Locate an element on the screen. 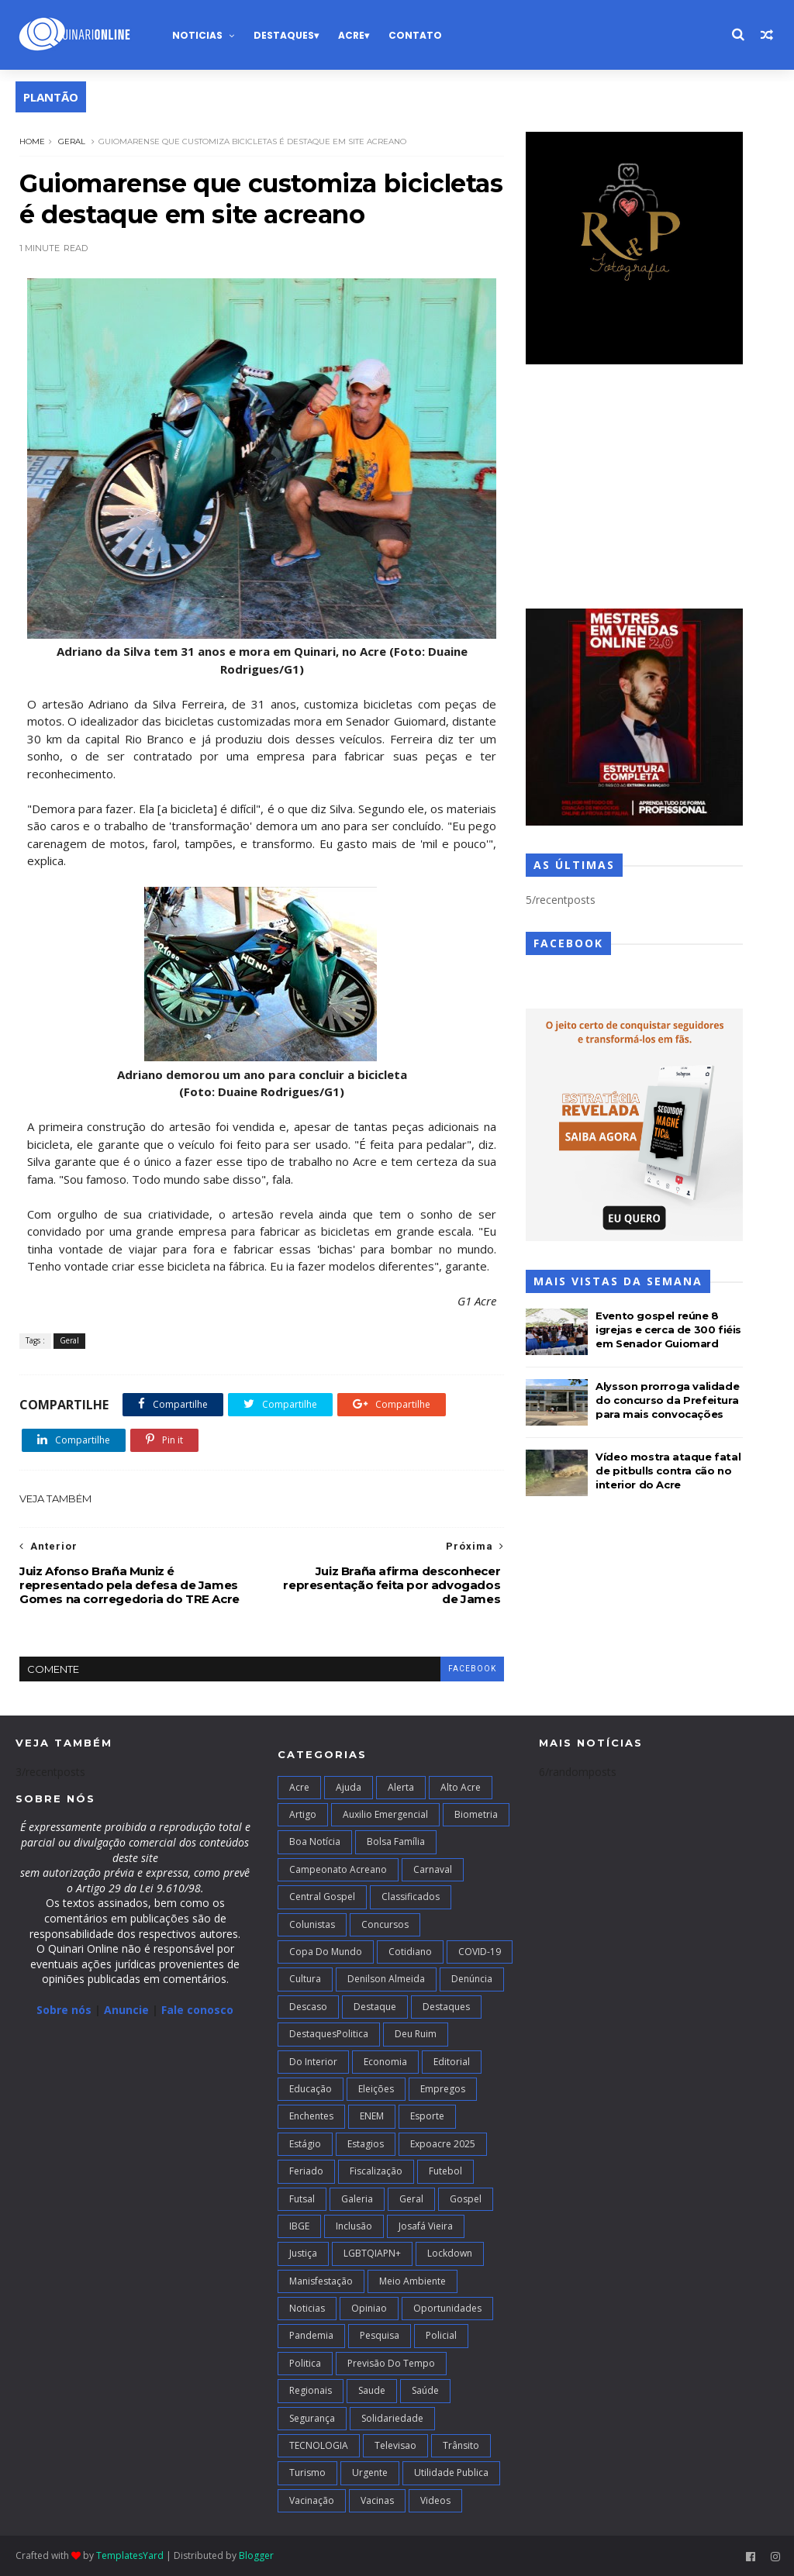 The image size is (794, 2576). TECNOLOGIA is located at coordinates (318, 2445).